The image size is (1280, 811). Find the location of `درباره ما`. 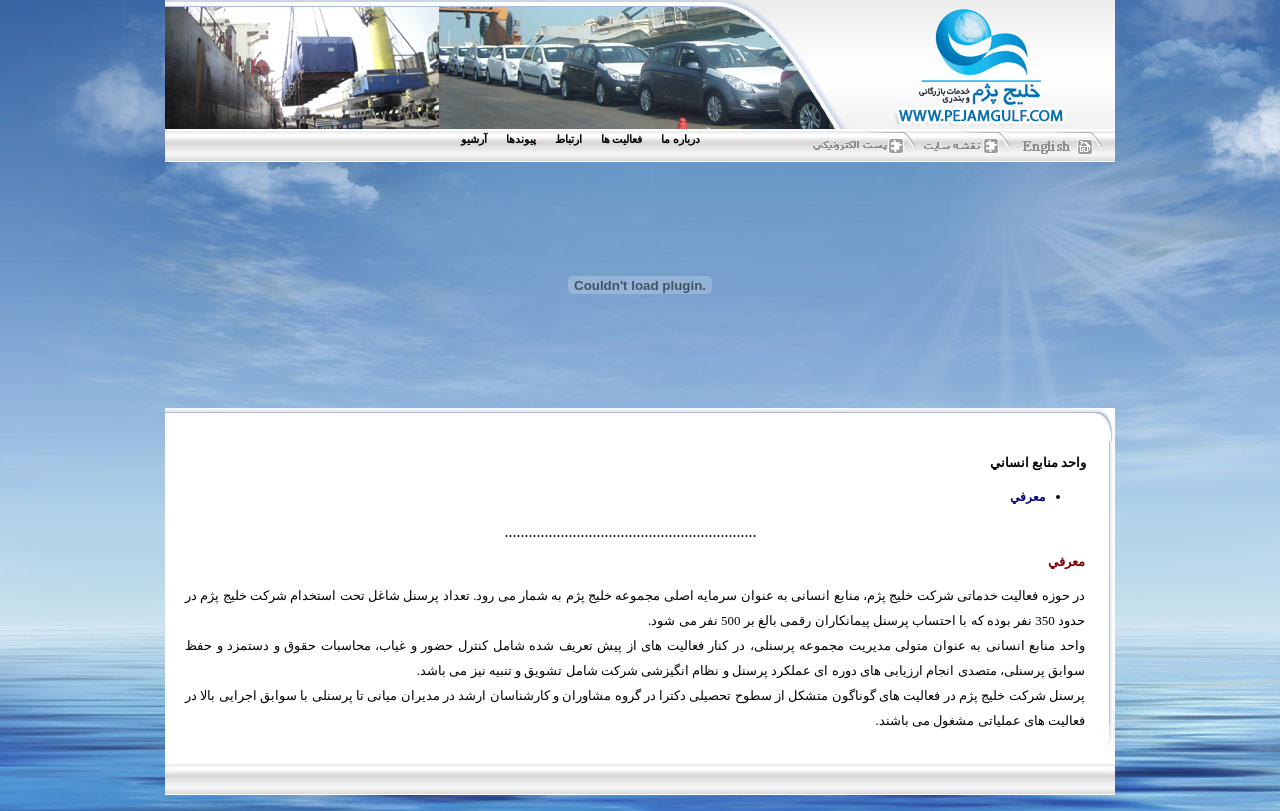

درباره ما is located at coordinates (680, 139).